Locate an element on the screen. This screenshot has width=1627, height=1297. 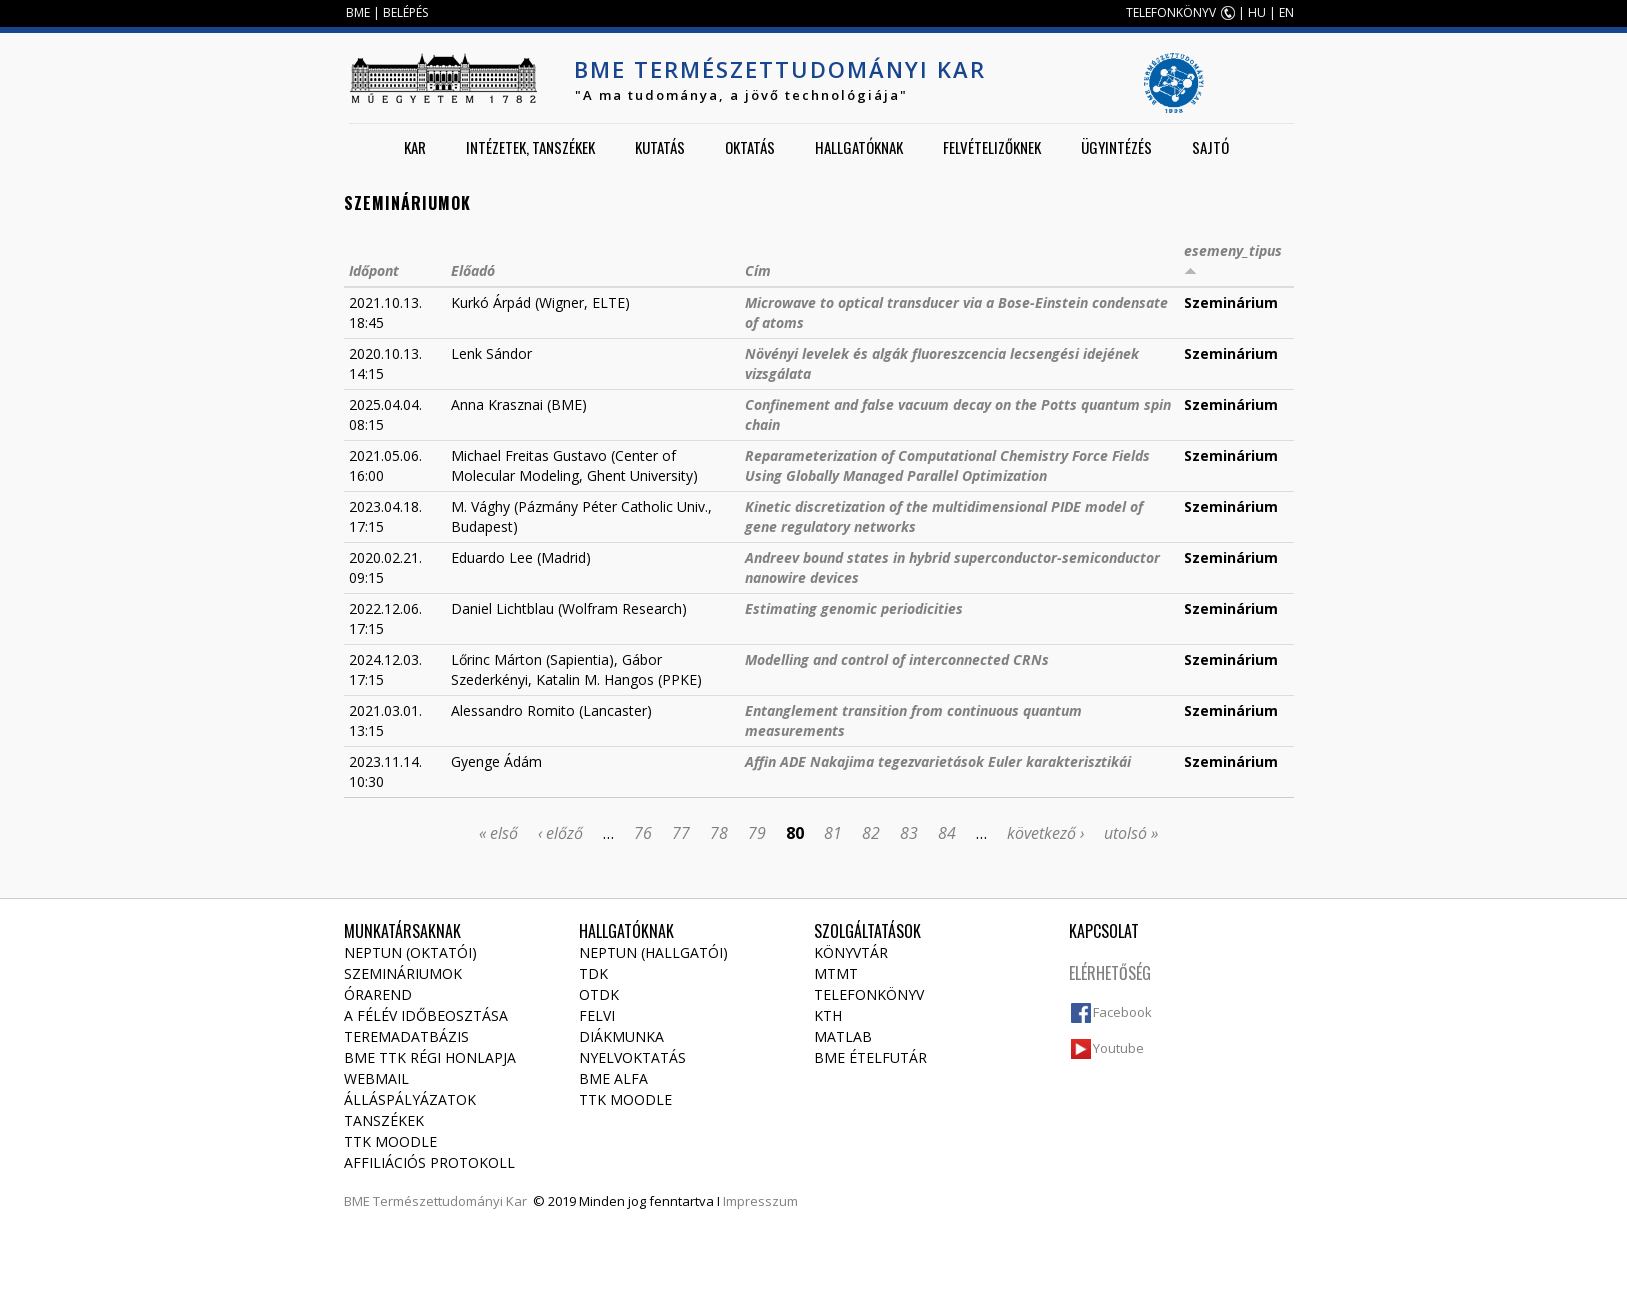
Hallgatóknak is located at coordinates (859, 147).